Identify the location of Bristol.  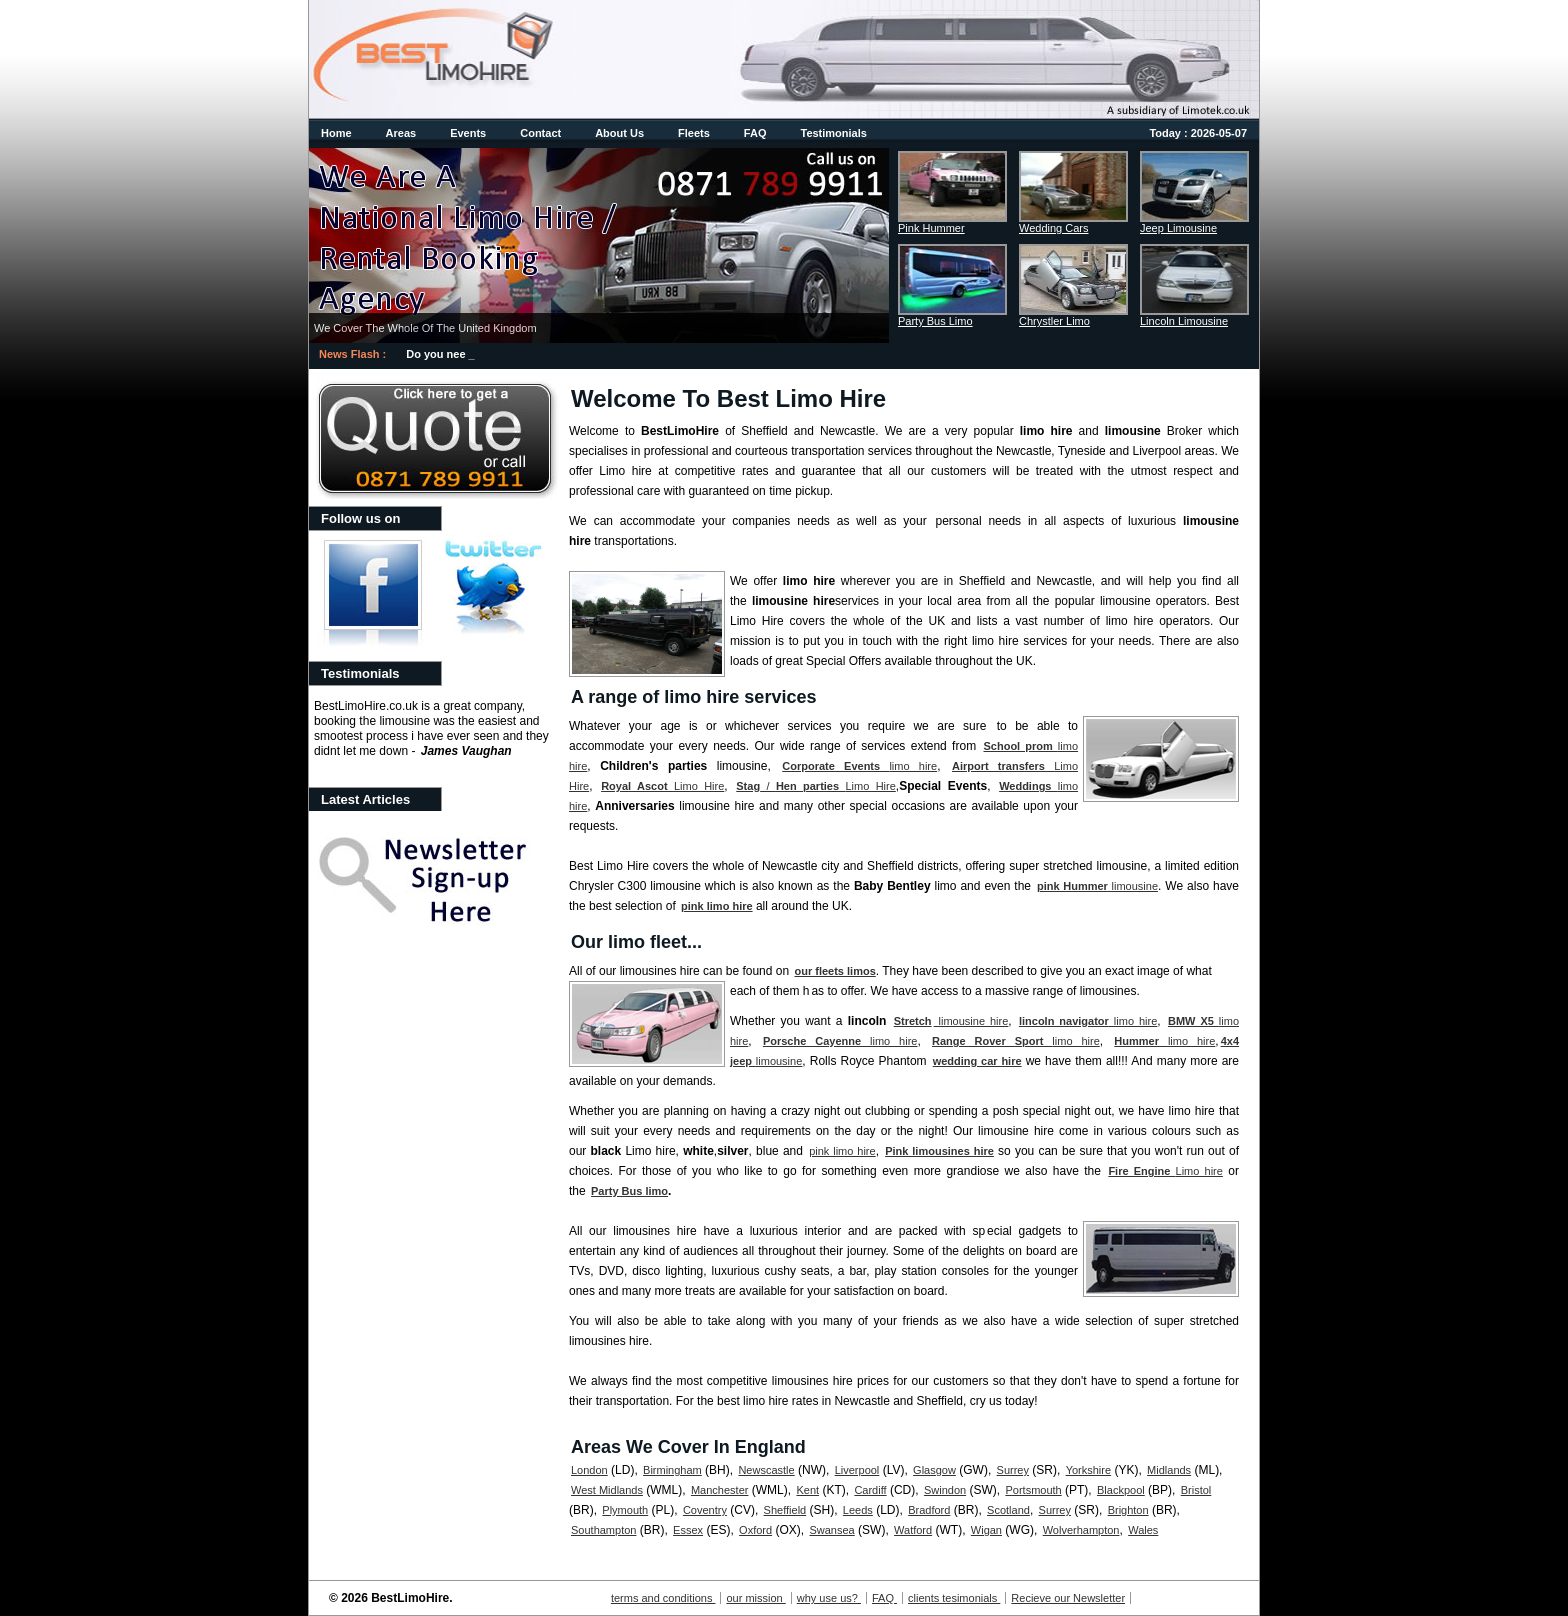
(1196, 1490).